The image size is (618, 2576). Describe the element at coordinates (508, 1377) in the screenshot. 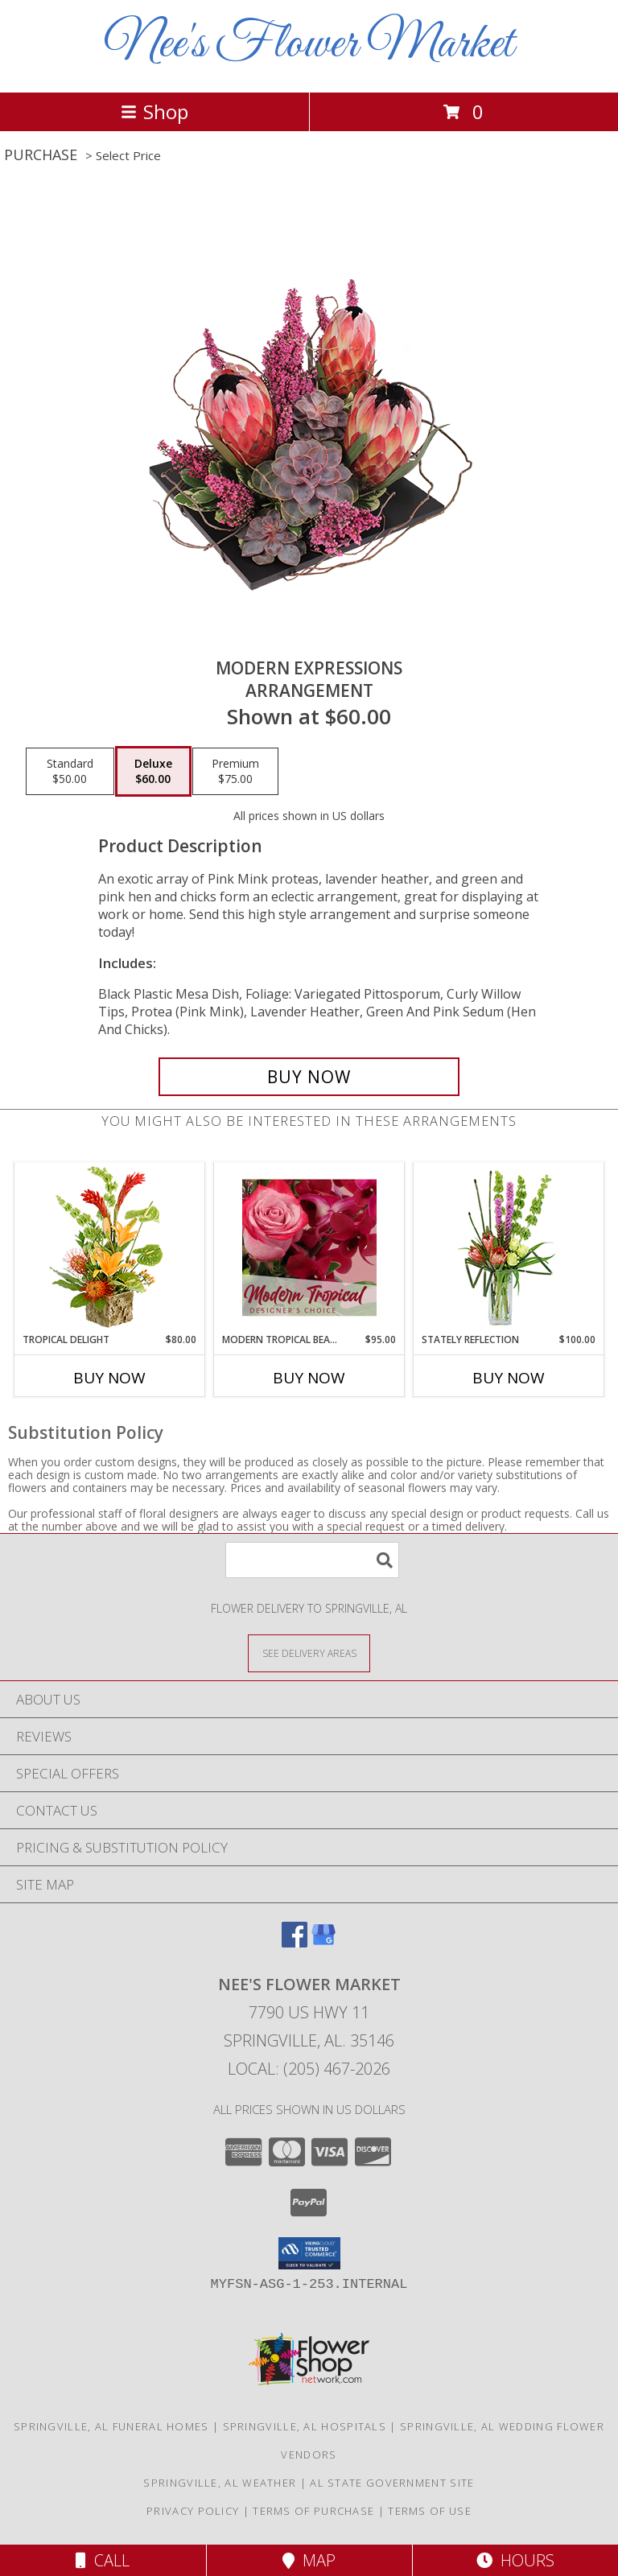

I see `Buy Now [Buy STATELY REFLECTION Now for $100.00]` at that location.